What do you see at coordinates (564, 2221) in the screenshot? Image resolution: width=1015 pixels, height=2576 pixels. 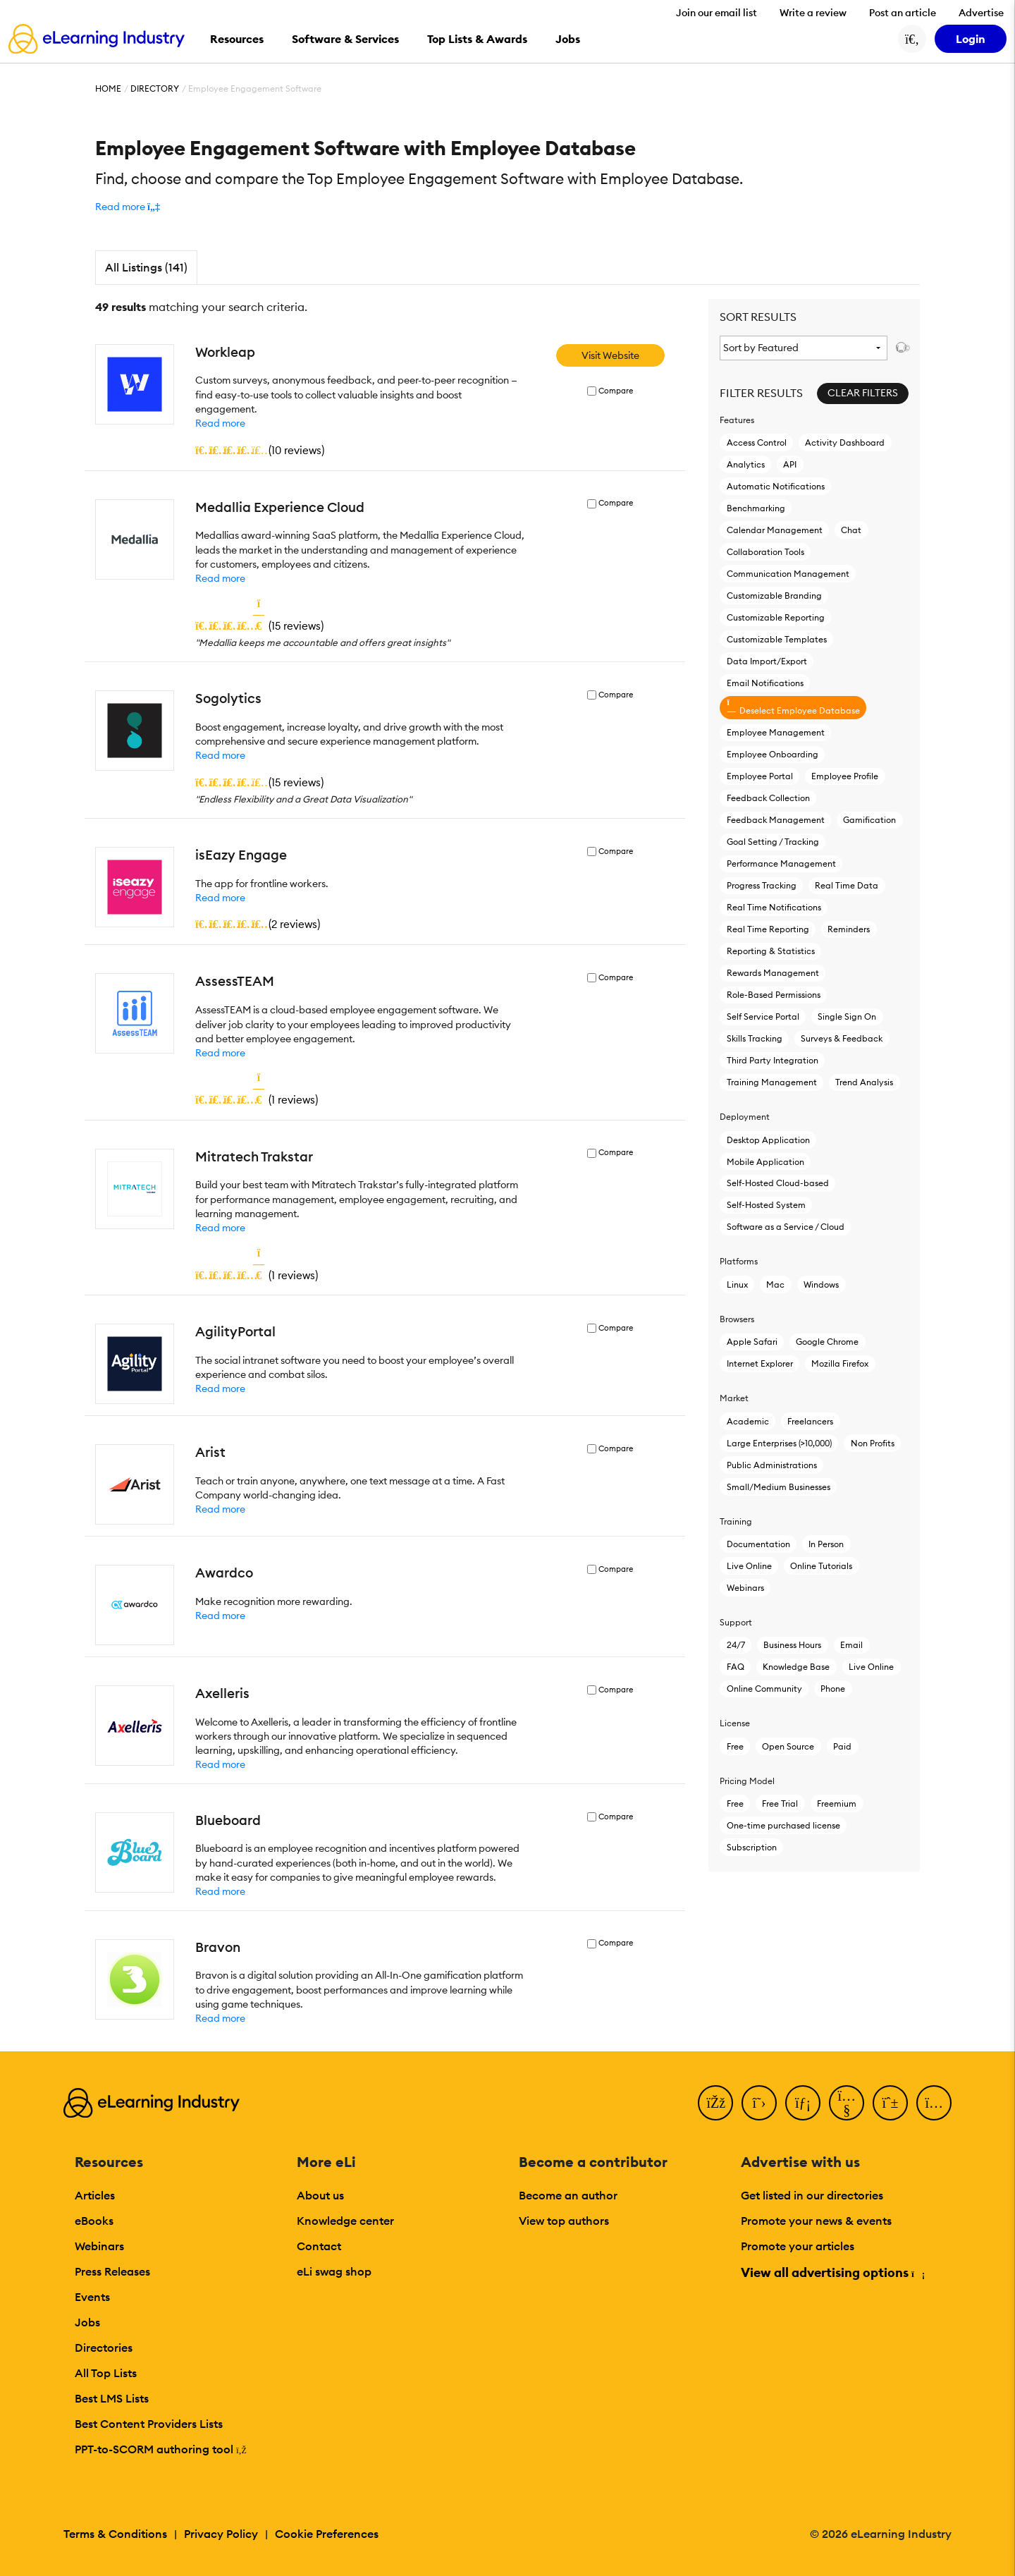 I see `View top authors` at bounding box center [564, 2221].